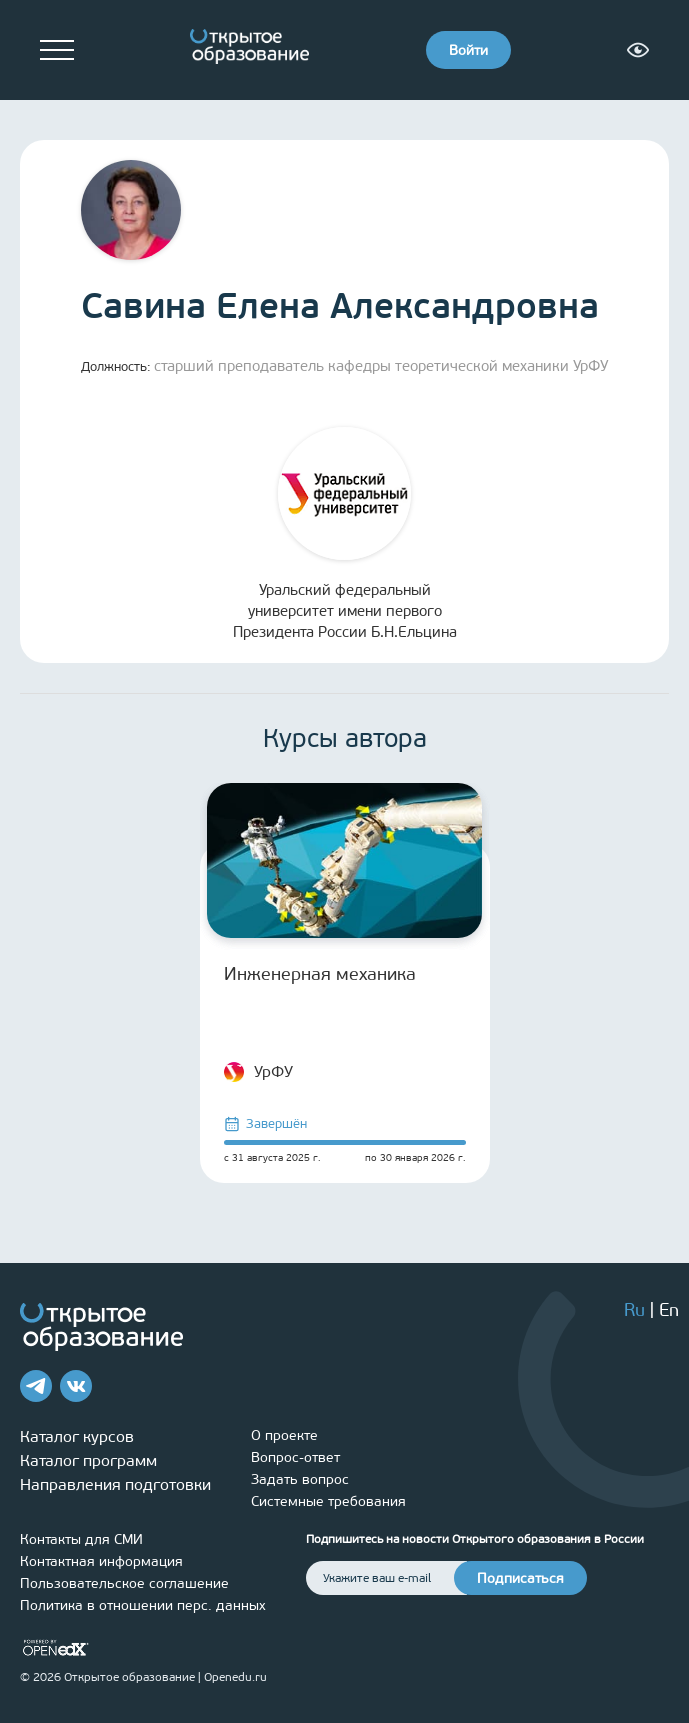 The image size is (689, 1723). I want to click on Направления подготовки, so click(115, 1484).